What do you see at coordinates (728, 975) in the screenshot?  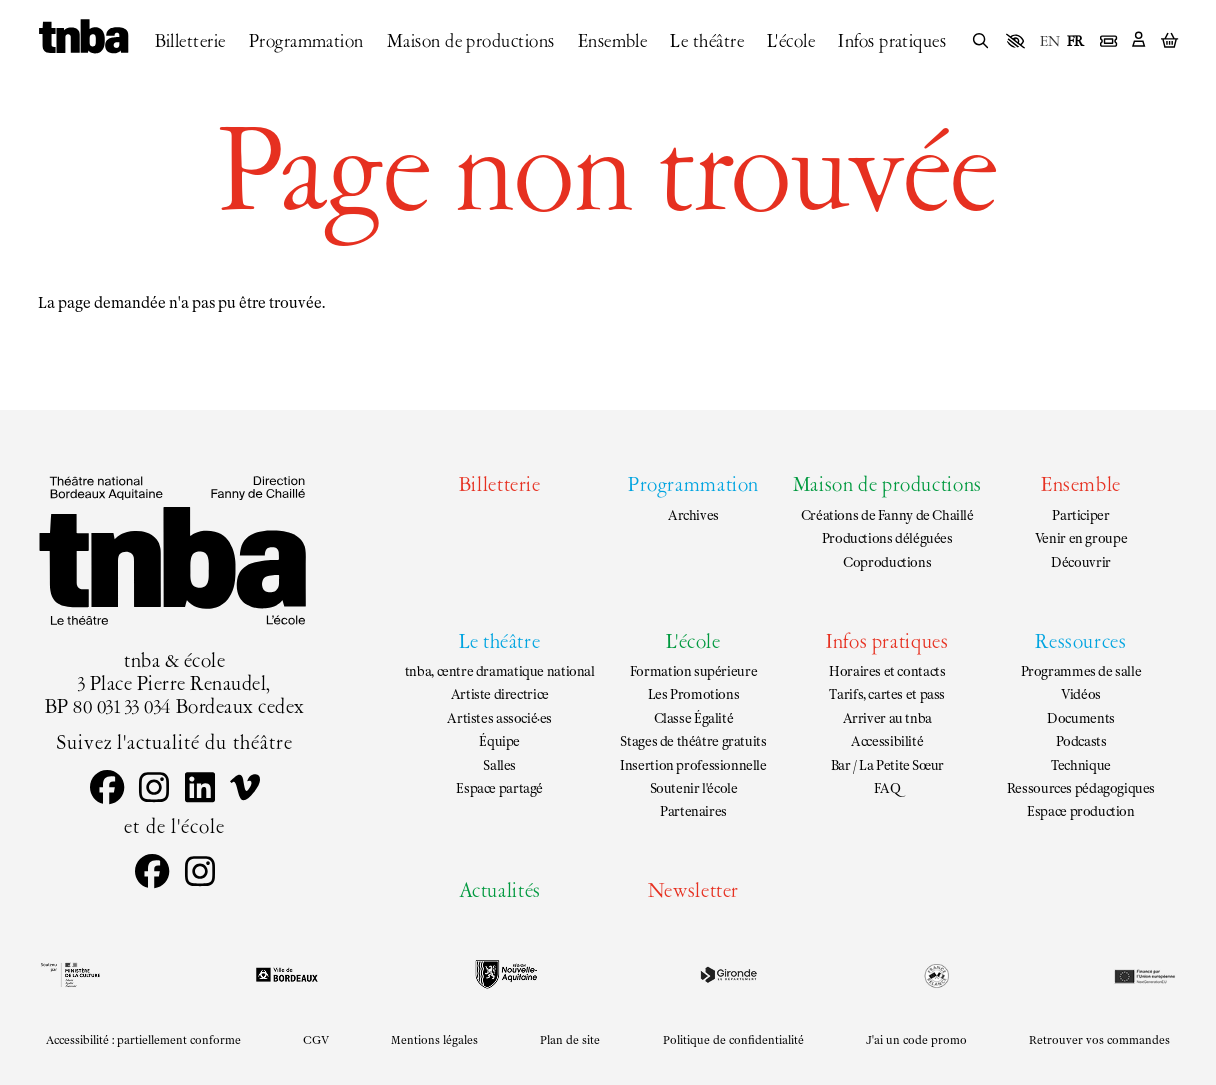 I see `[Gironde le département]` at bounding box center [728, 975].